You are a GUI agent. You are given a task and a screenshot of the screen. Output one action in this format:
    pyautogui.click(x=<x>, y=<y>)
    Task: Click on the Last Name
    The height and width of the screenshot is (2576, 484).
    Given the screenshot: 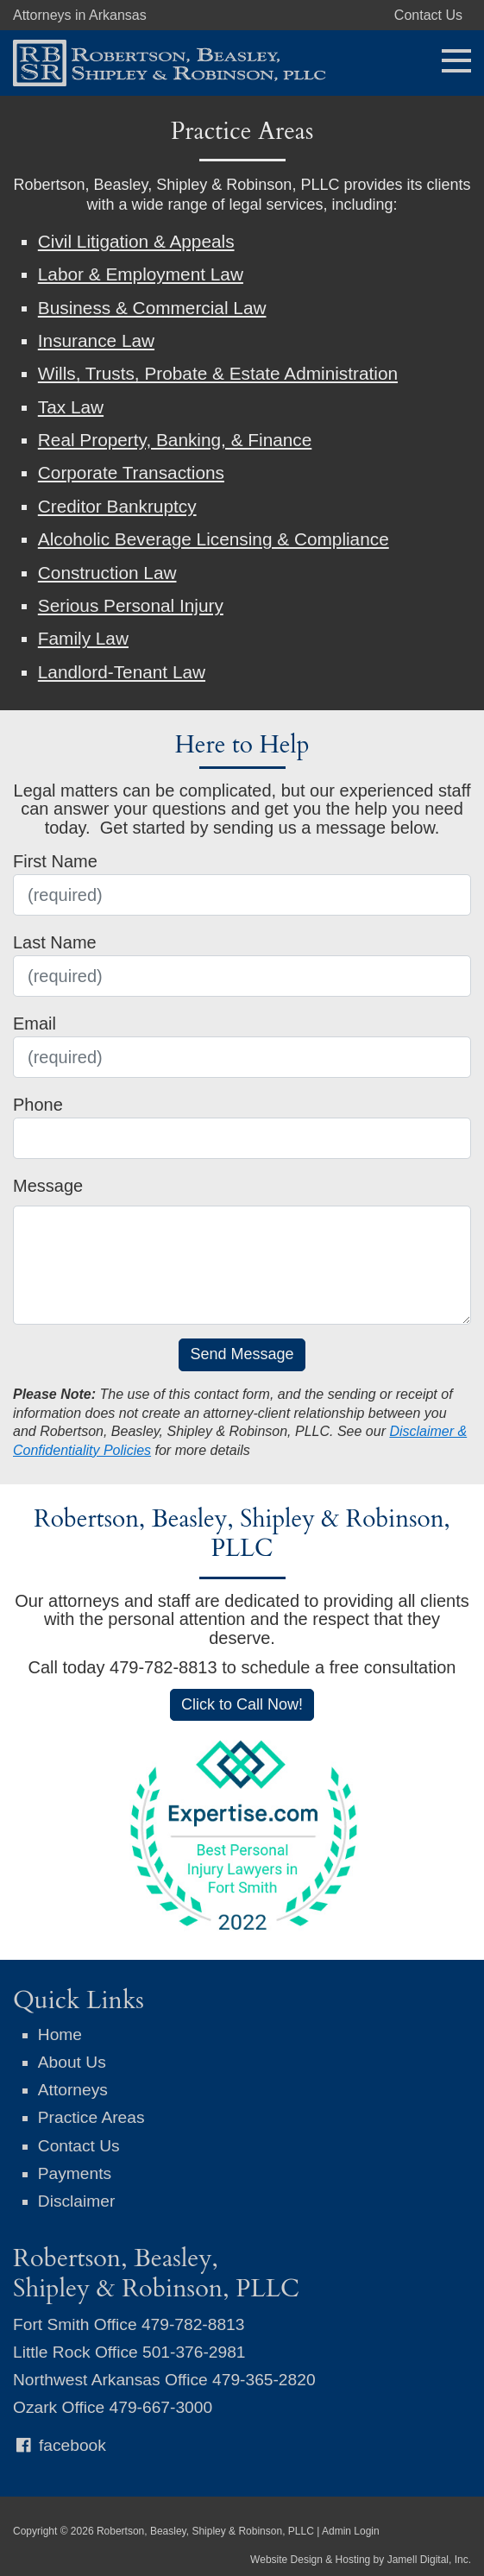 What is the action you would take?
    pyautogui.click(x=55, y=942)
    